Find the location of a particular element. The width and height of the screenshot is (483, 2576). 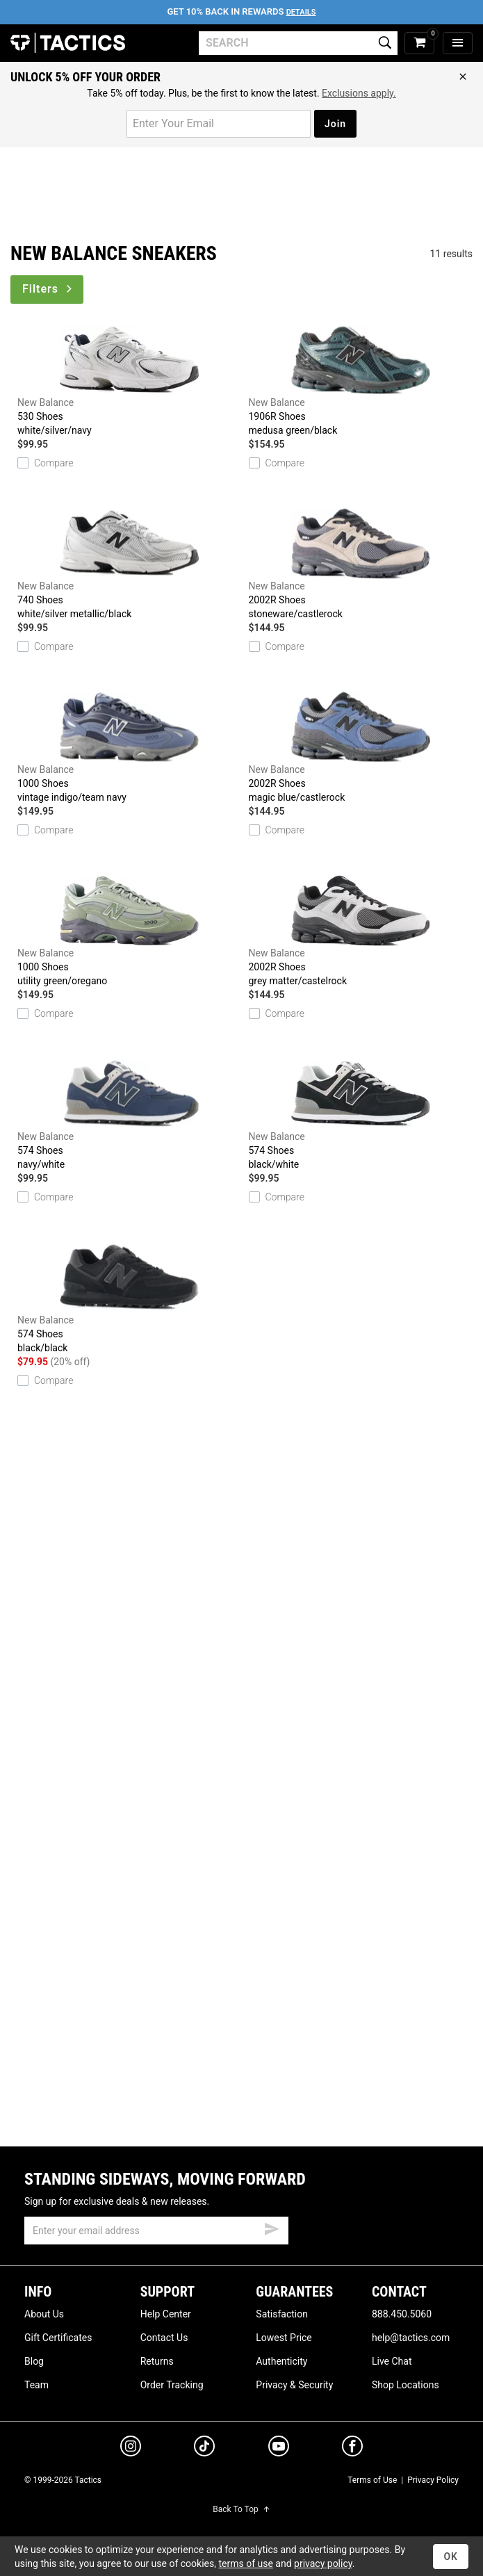

Shop Locations is located at coordinates (405, 2384).